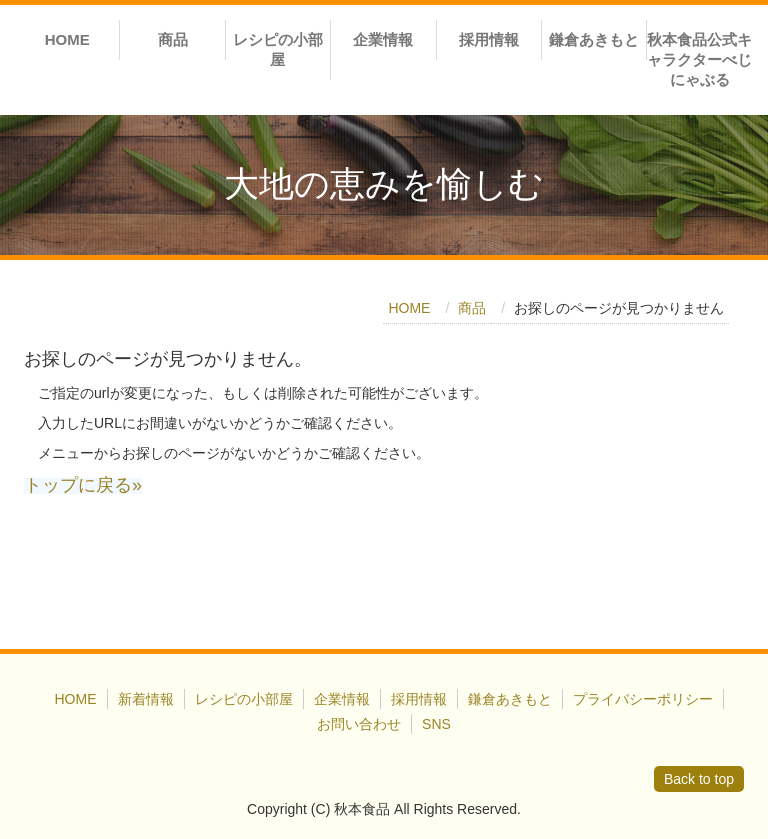 The image size is (768, 839). Describe the element at coordinates (699, 59) in the screenshot. I see `秋本食品公式キャラクターべじにゃぶる` at that location.